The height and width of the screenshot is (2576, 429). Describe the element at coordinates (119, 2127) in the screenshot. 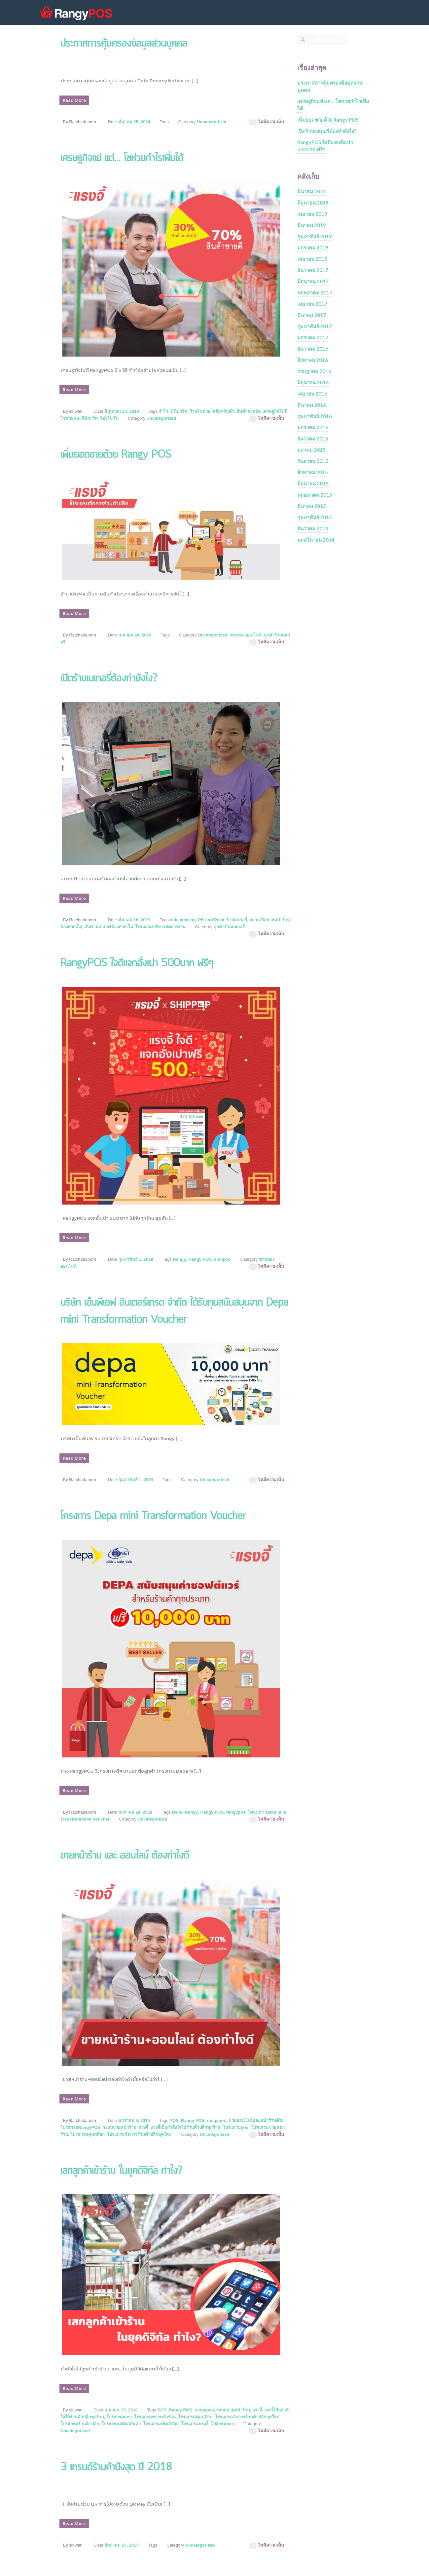

I see `ระบบขายหน้าร้าน` at that location.